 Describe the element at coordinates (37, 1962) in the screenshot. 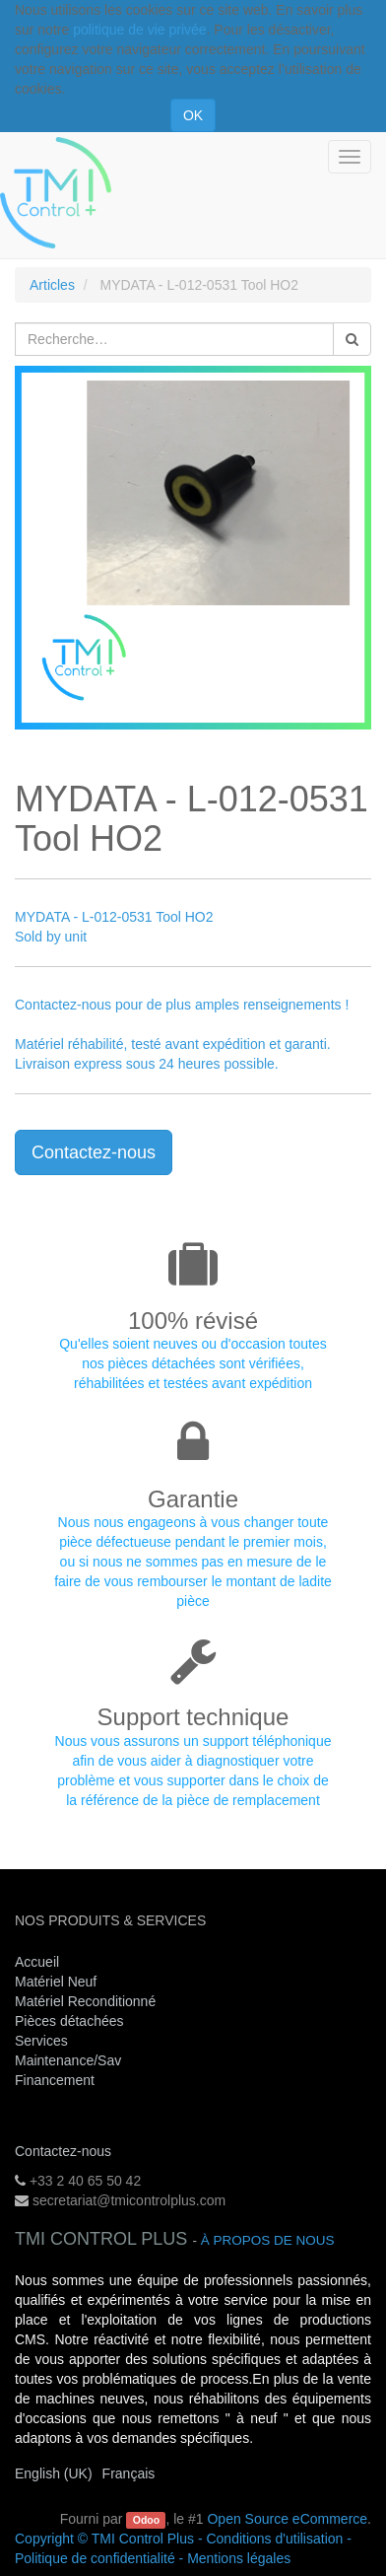

I see `Accueil` at that location.